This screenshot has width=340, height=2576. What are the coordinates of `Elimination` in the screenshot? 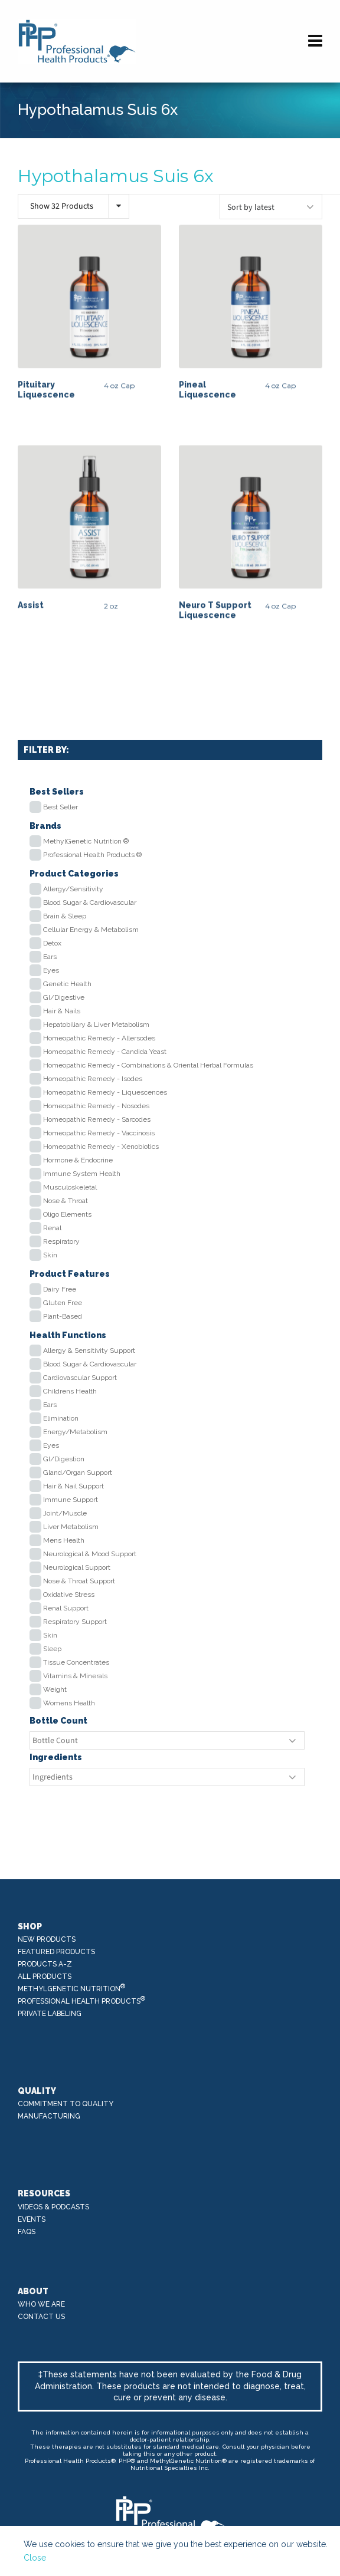 It's located at (61, 1418).